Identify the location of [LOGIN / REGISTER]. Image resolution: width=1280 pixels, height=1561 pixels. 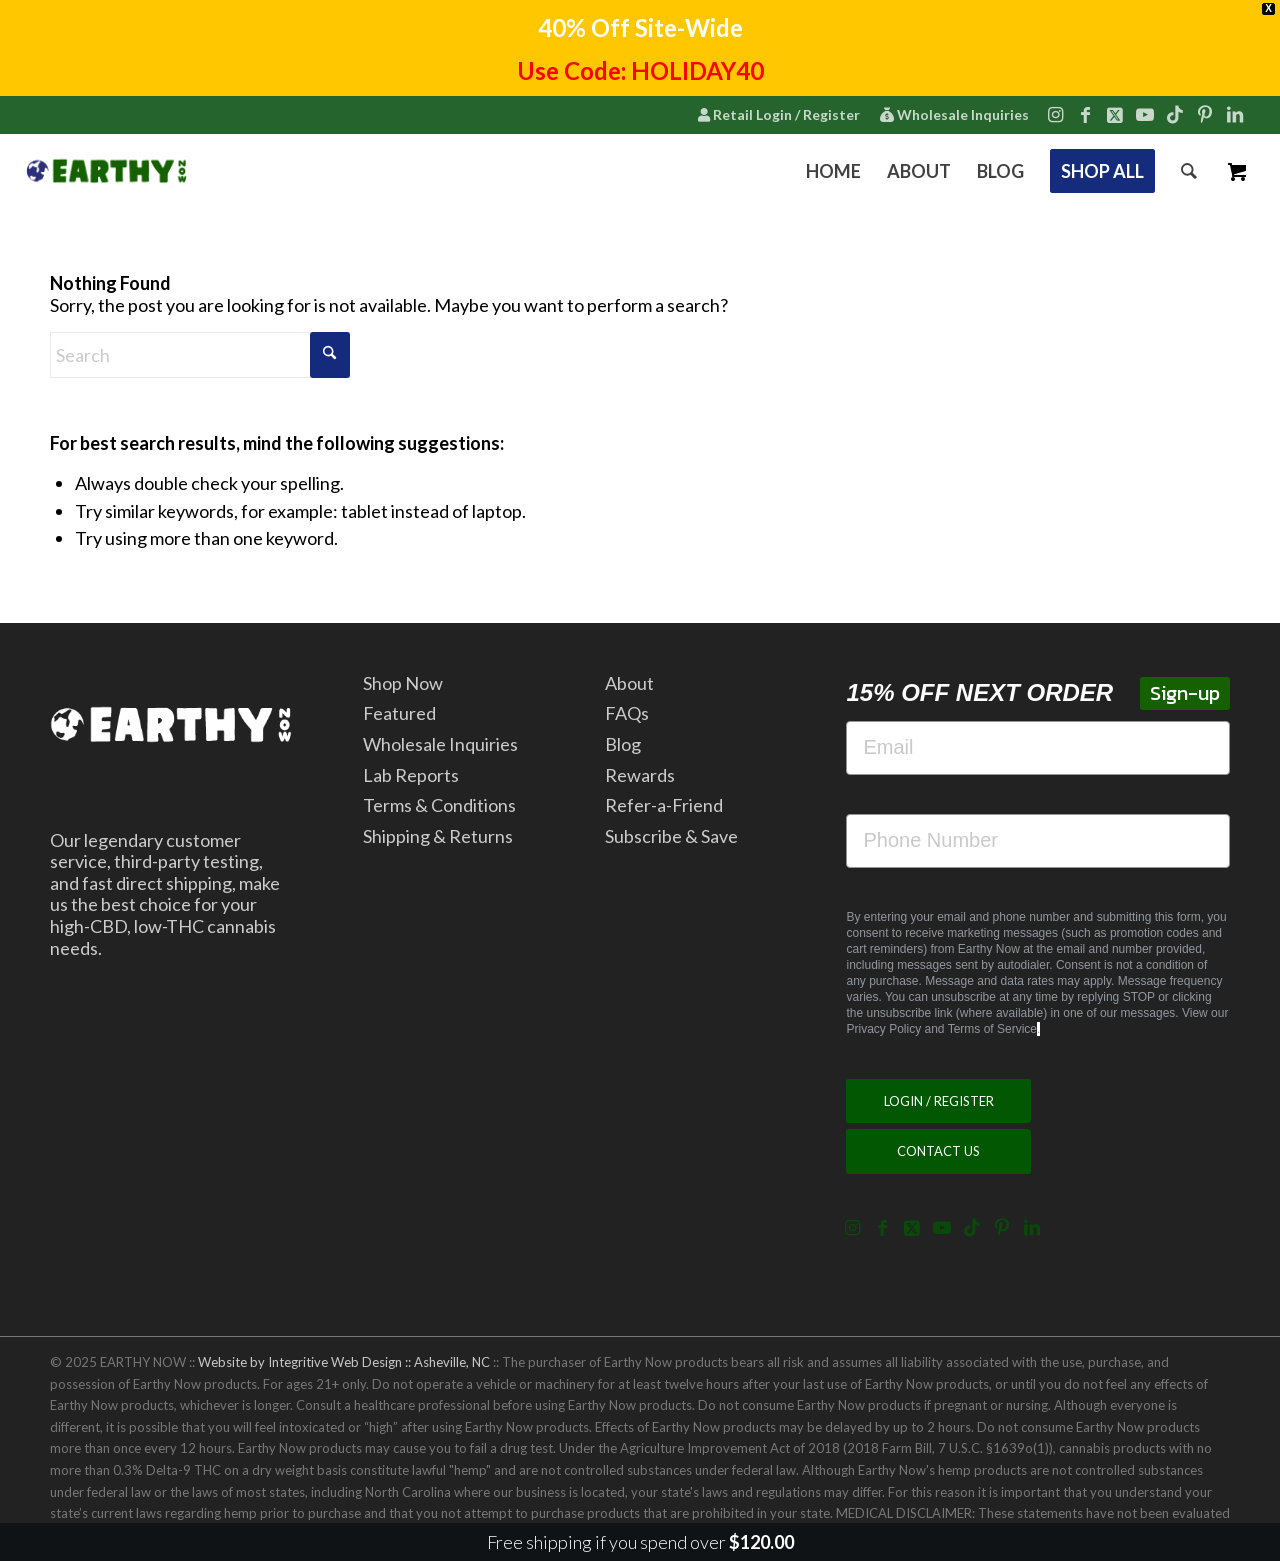
(938, 1101).